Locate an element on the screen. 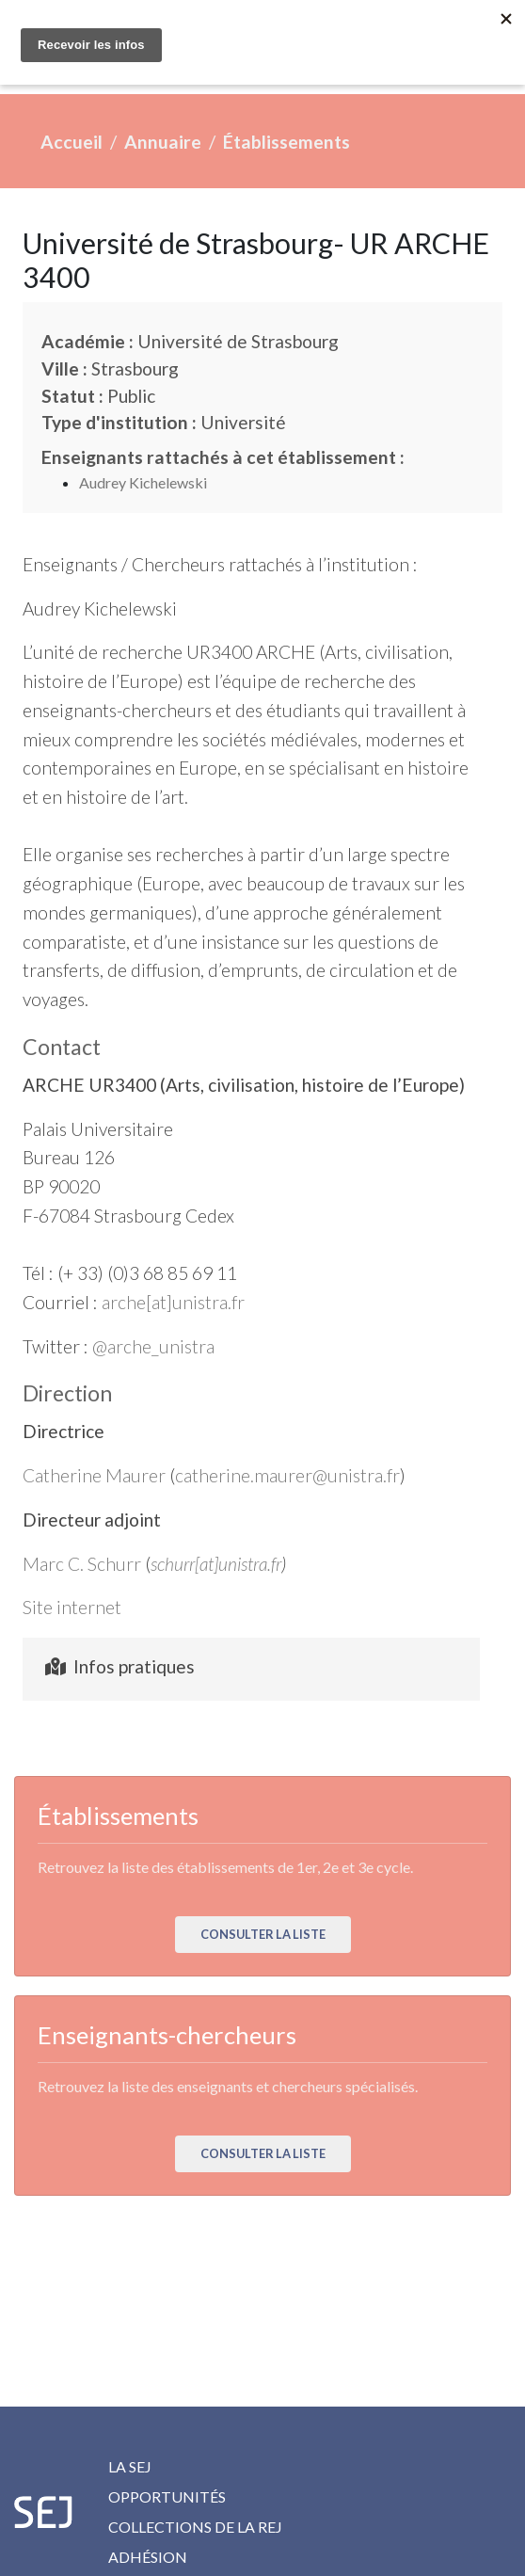 The height and width of the screenshot is (2576, 525). Collections de la REJ is located at coordinates (195, 2527).